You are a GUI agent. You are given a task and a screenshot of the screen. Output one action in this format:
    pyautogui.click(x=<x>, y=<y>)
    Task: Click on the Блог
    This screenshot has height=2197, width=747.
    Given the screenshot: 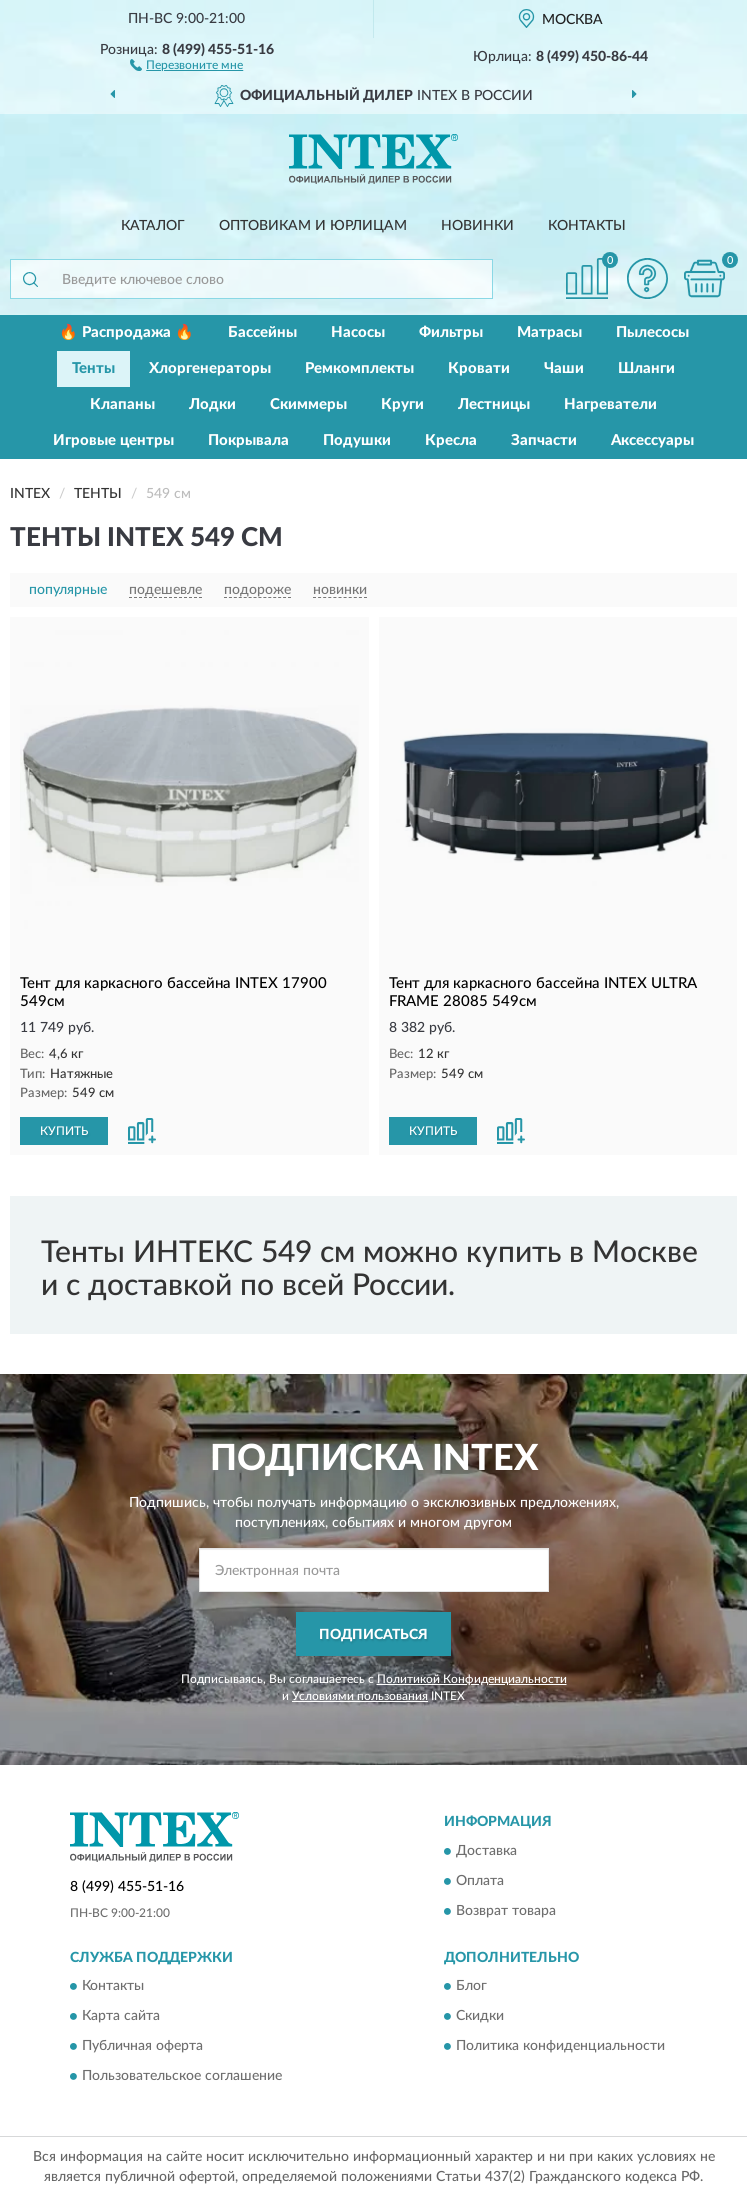 What is the action you would take?
    pyautogui.click(x=471, y=1987)
    